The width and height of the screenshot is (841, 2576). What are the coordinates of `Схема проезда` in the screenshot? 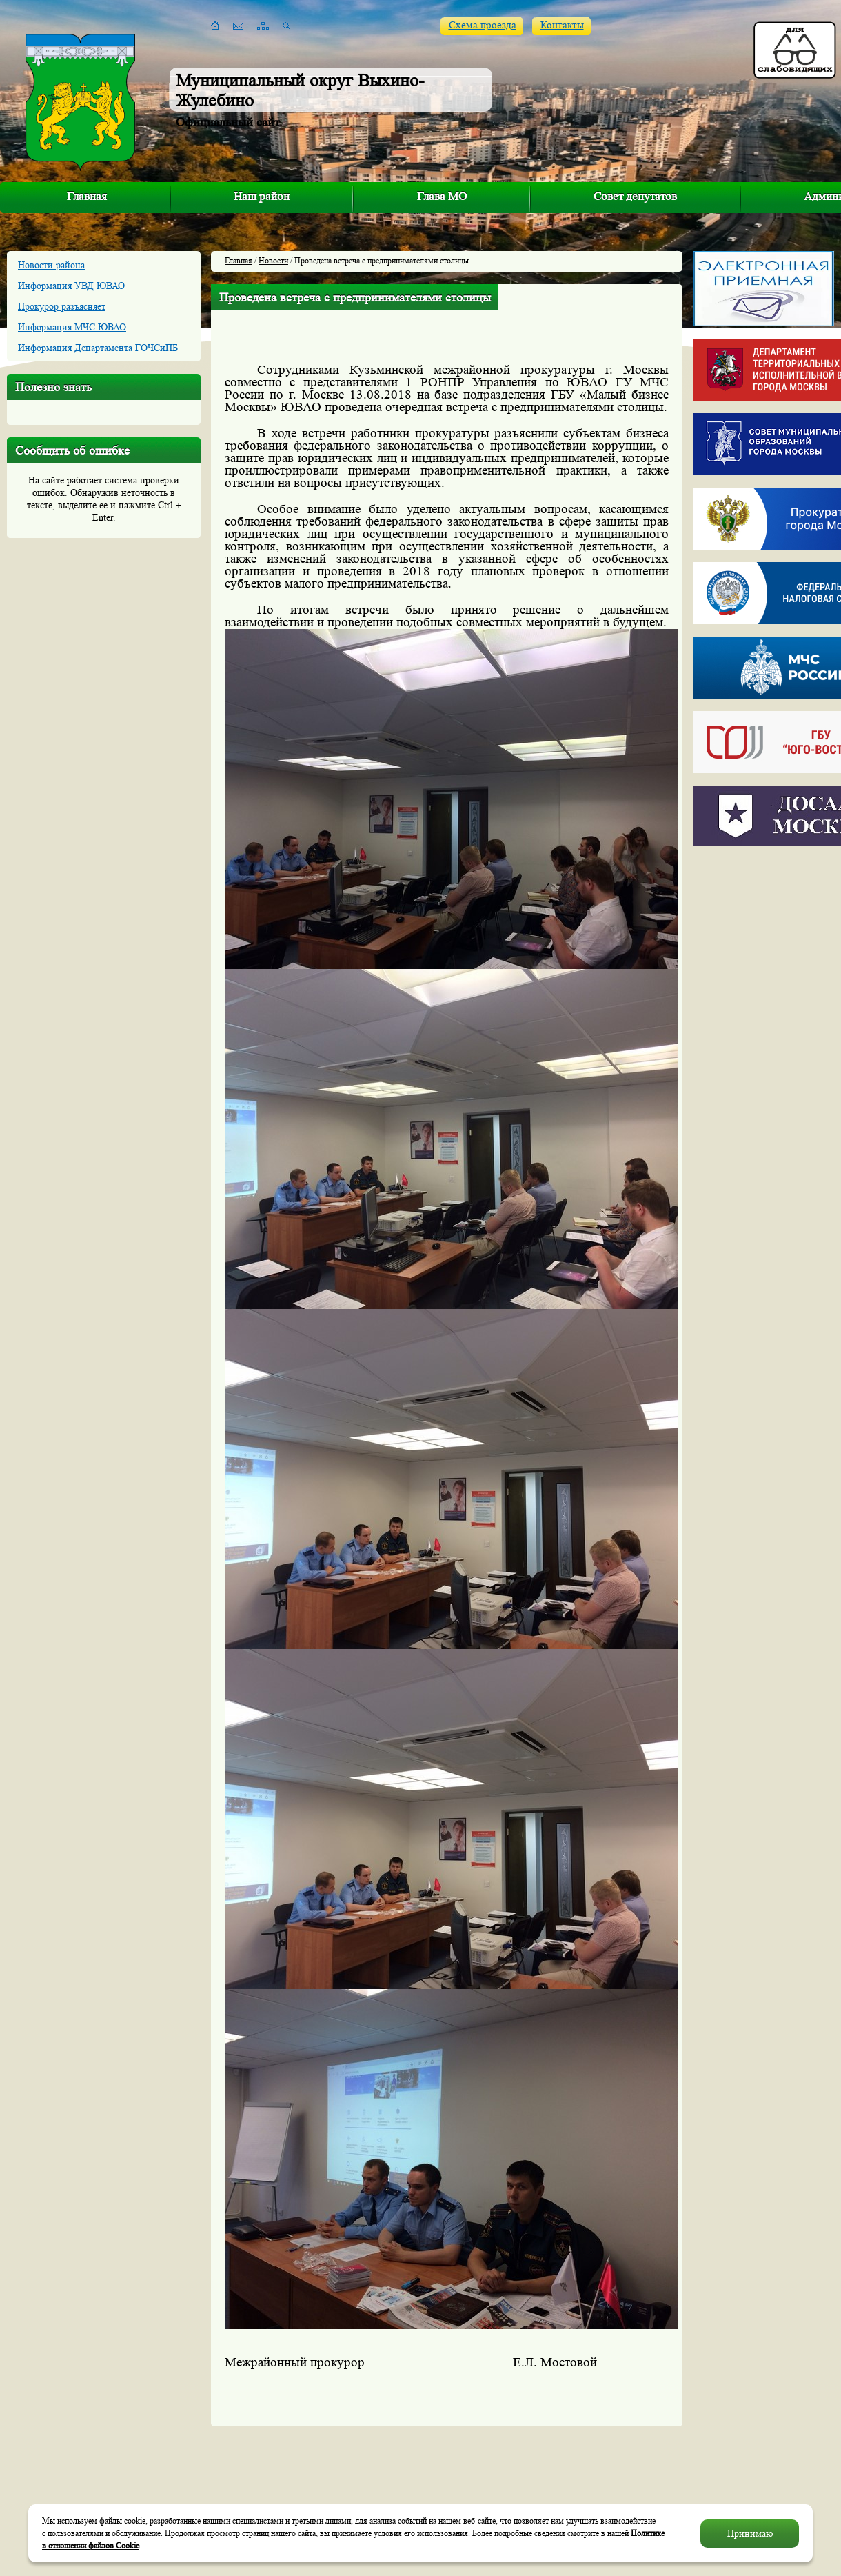 It's located at (482, 25).